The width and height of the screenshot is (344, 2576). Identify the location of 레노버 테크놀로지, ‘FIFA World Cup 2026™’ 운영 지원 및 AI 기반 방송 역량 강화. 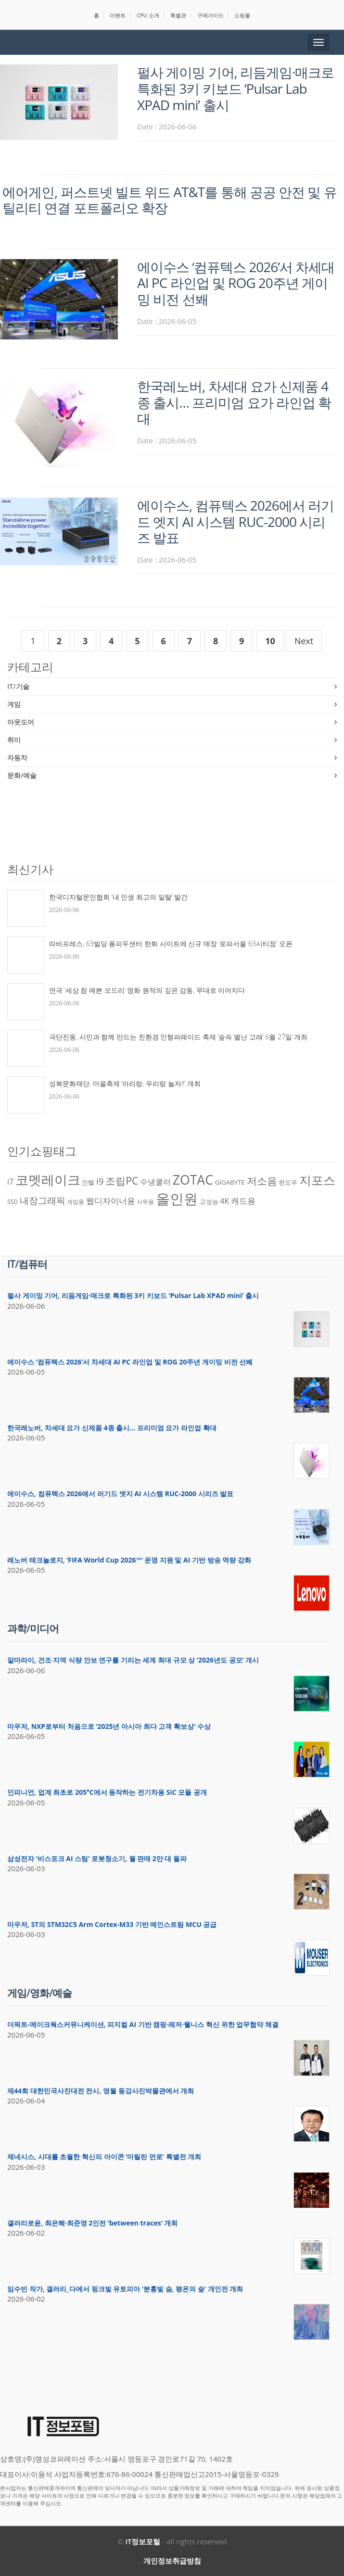
(129, 1559).